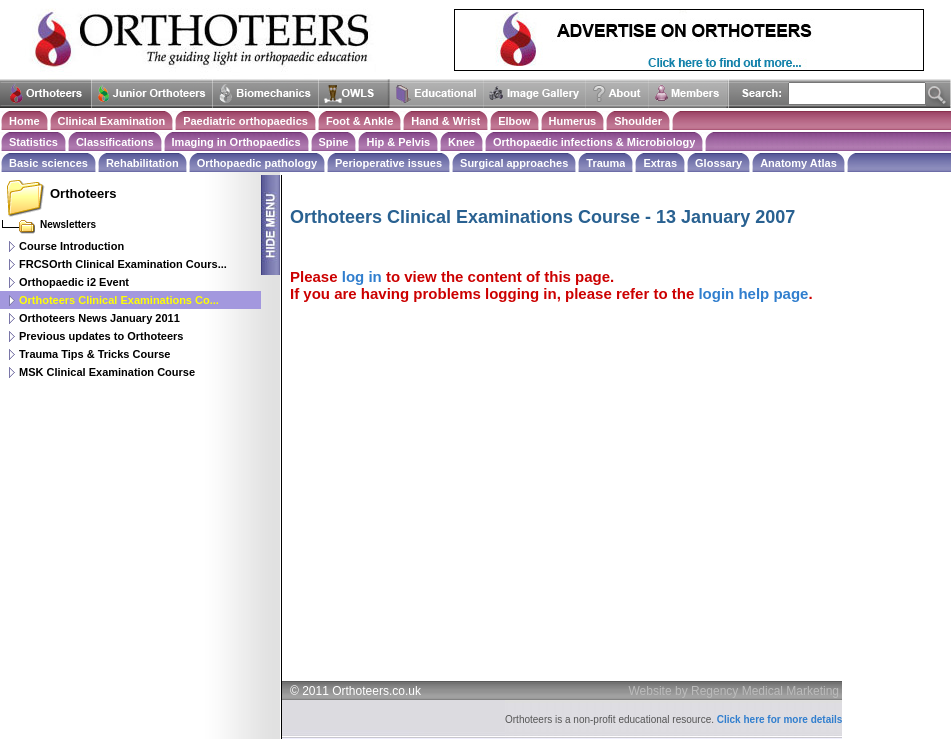  I want to click on FRCSOrth Clinical Examination Cours..., so click(123, 264).